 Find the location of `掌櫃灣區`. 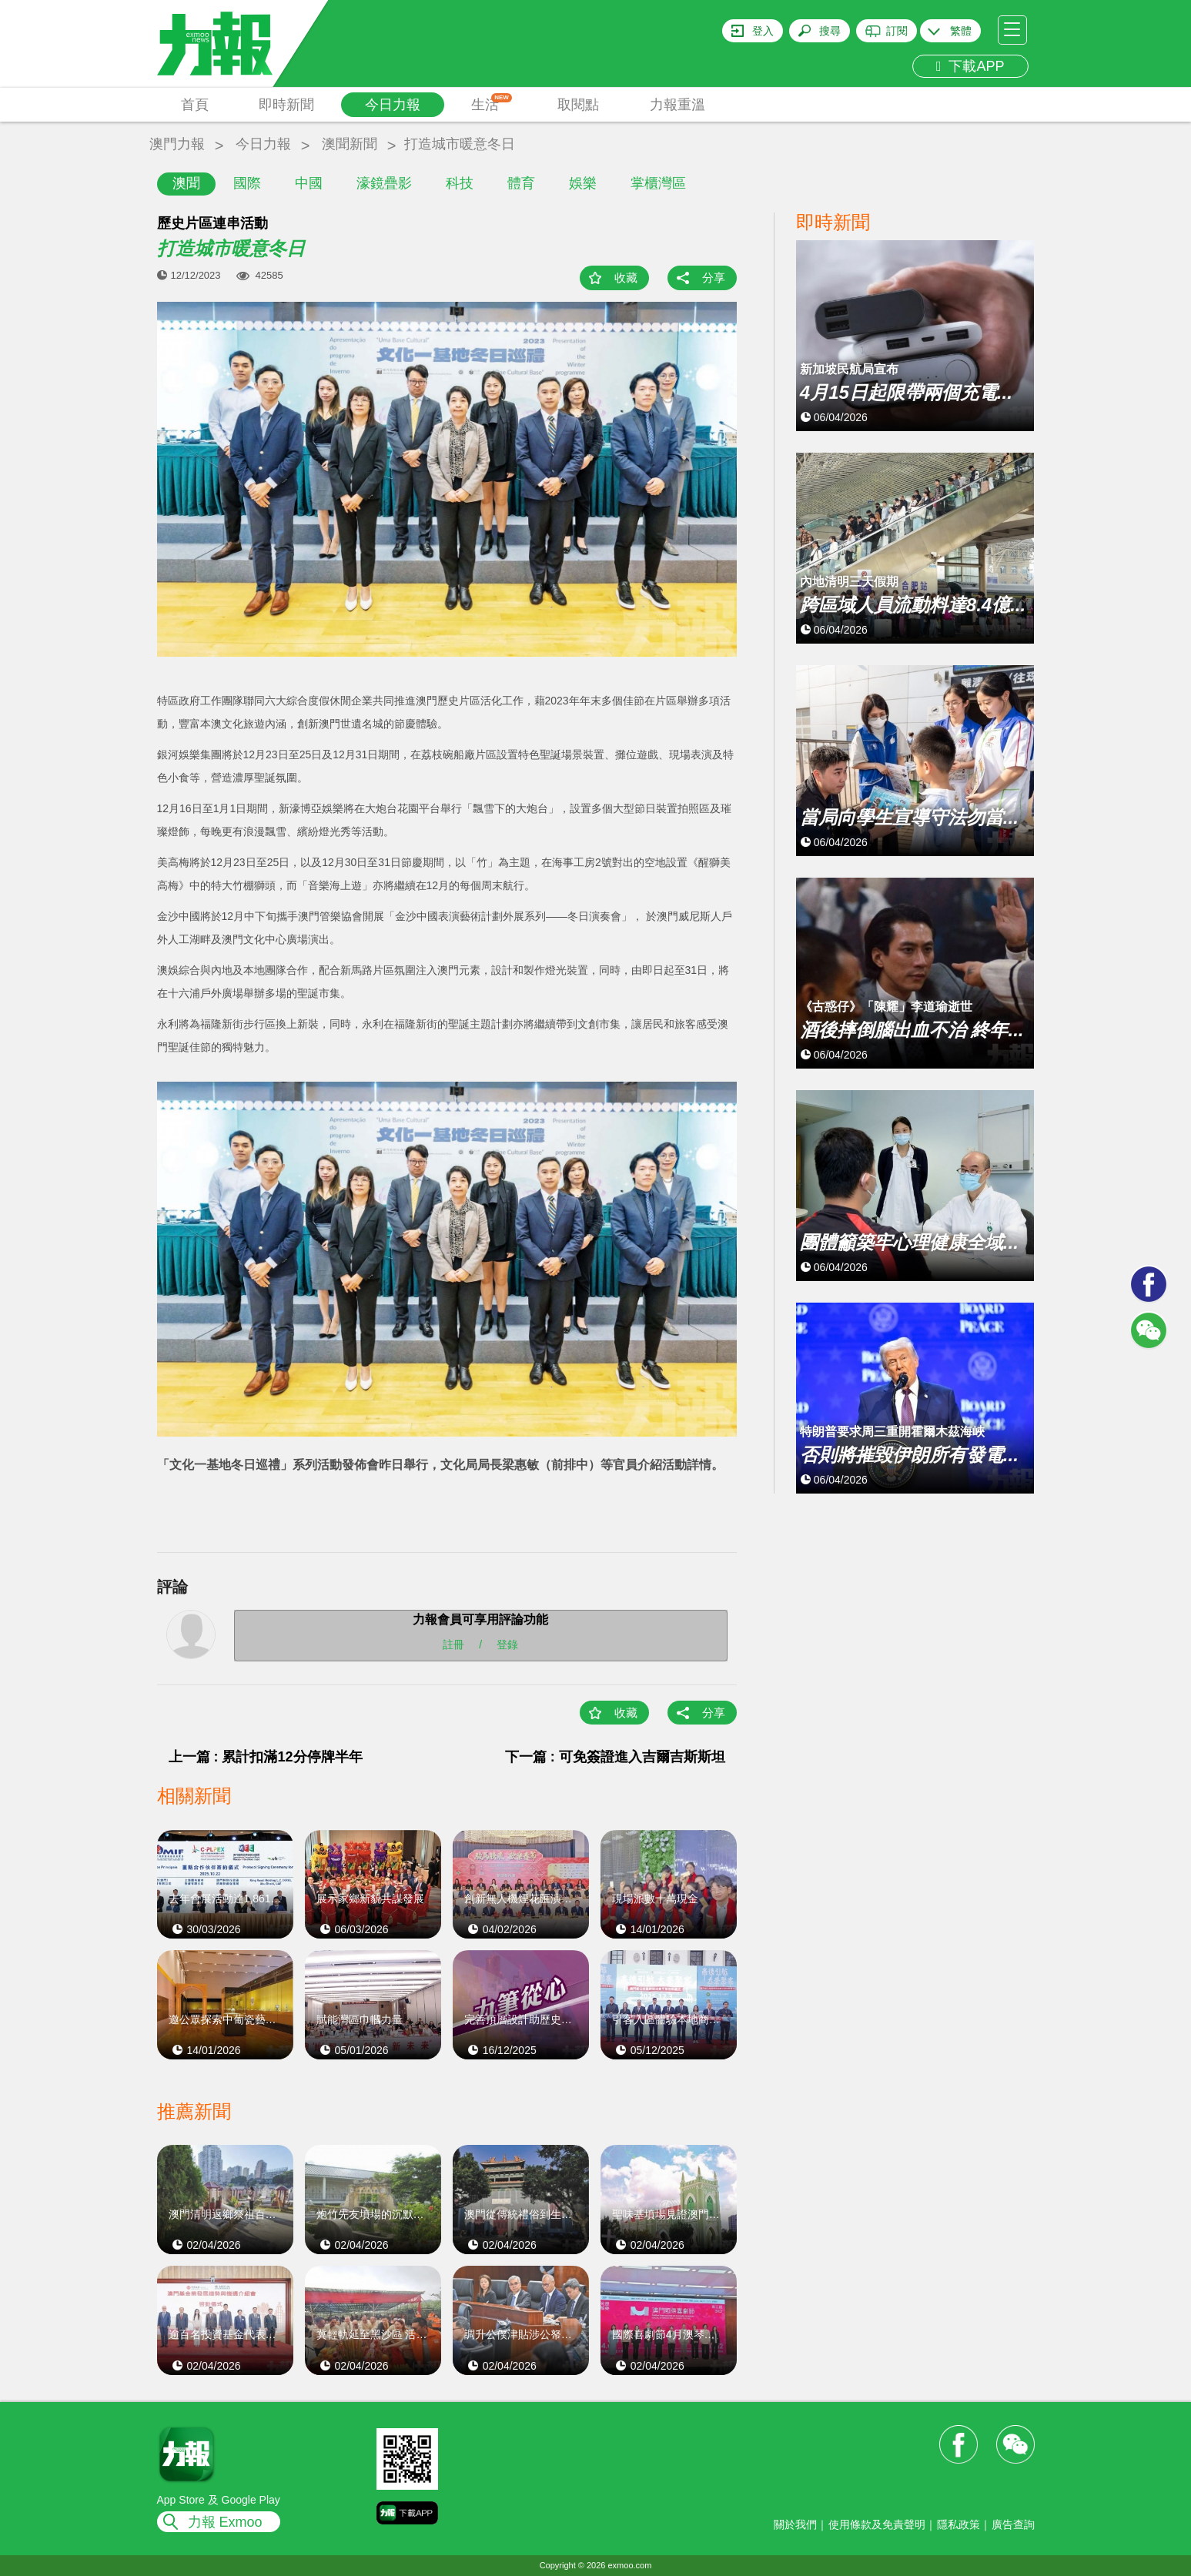

掌櫃灣區 is located at coordinates (658, 183).